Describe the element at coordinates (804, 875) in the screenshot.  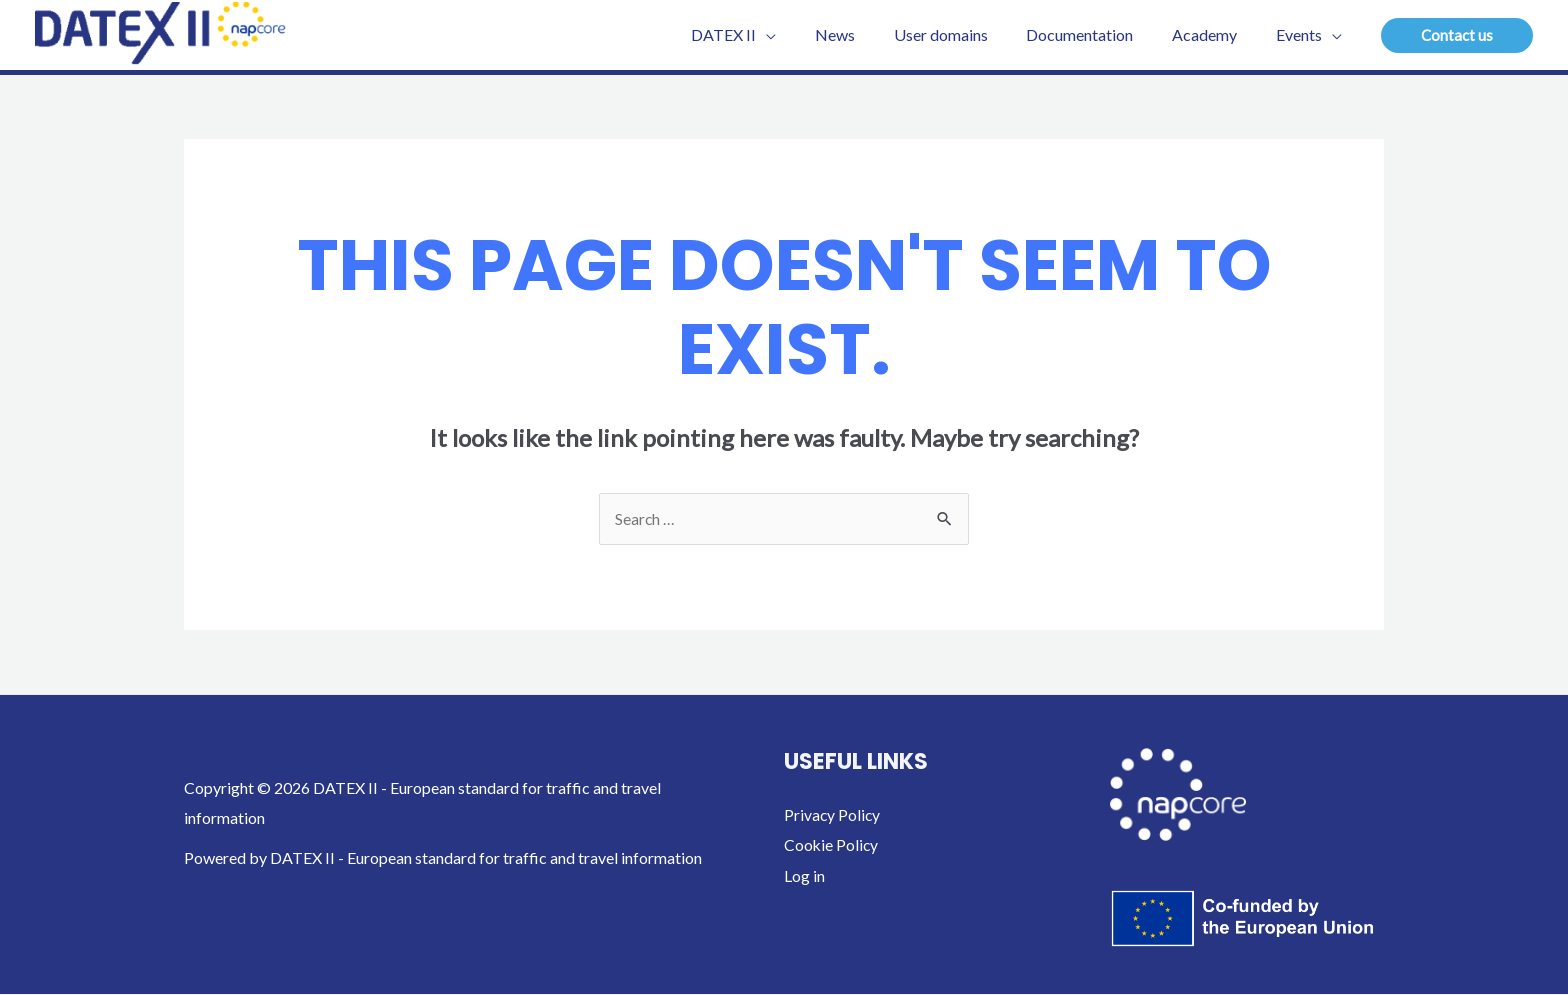
I see `Log in` at that location.